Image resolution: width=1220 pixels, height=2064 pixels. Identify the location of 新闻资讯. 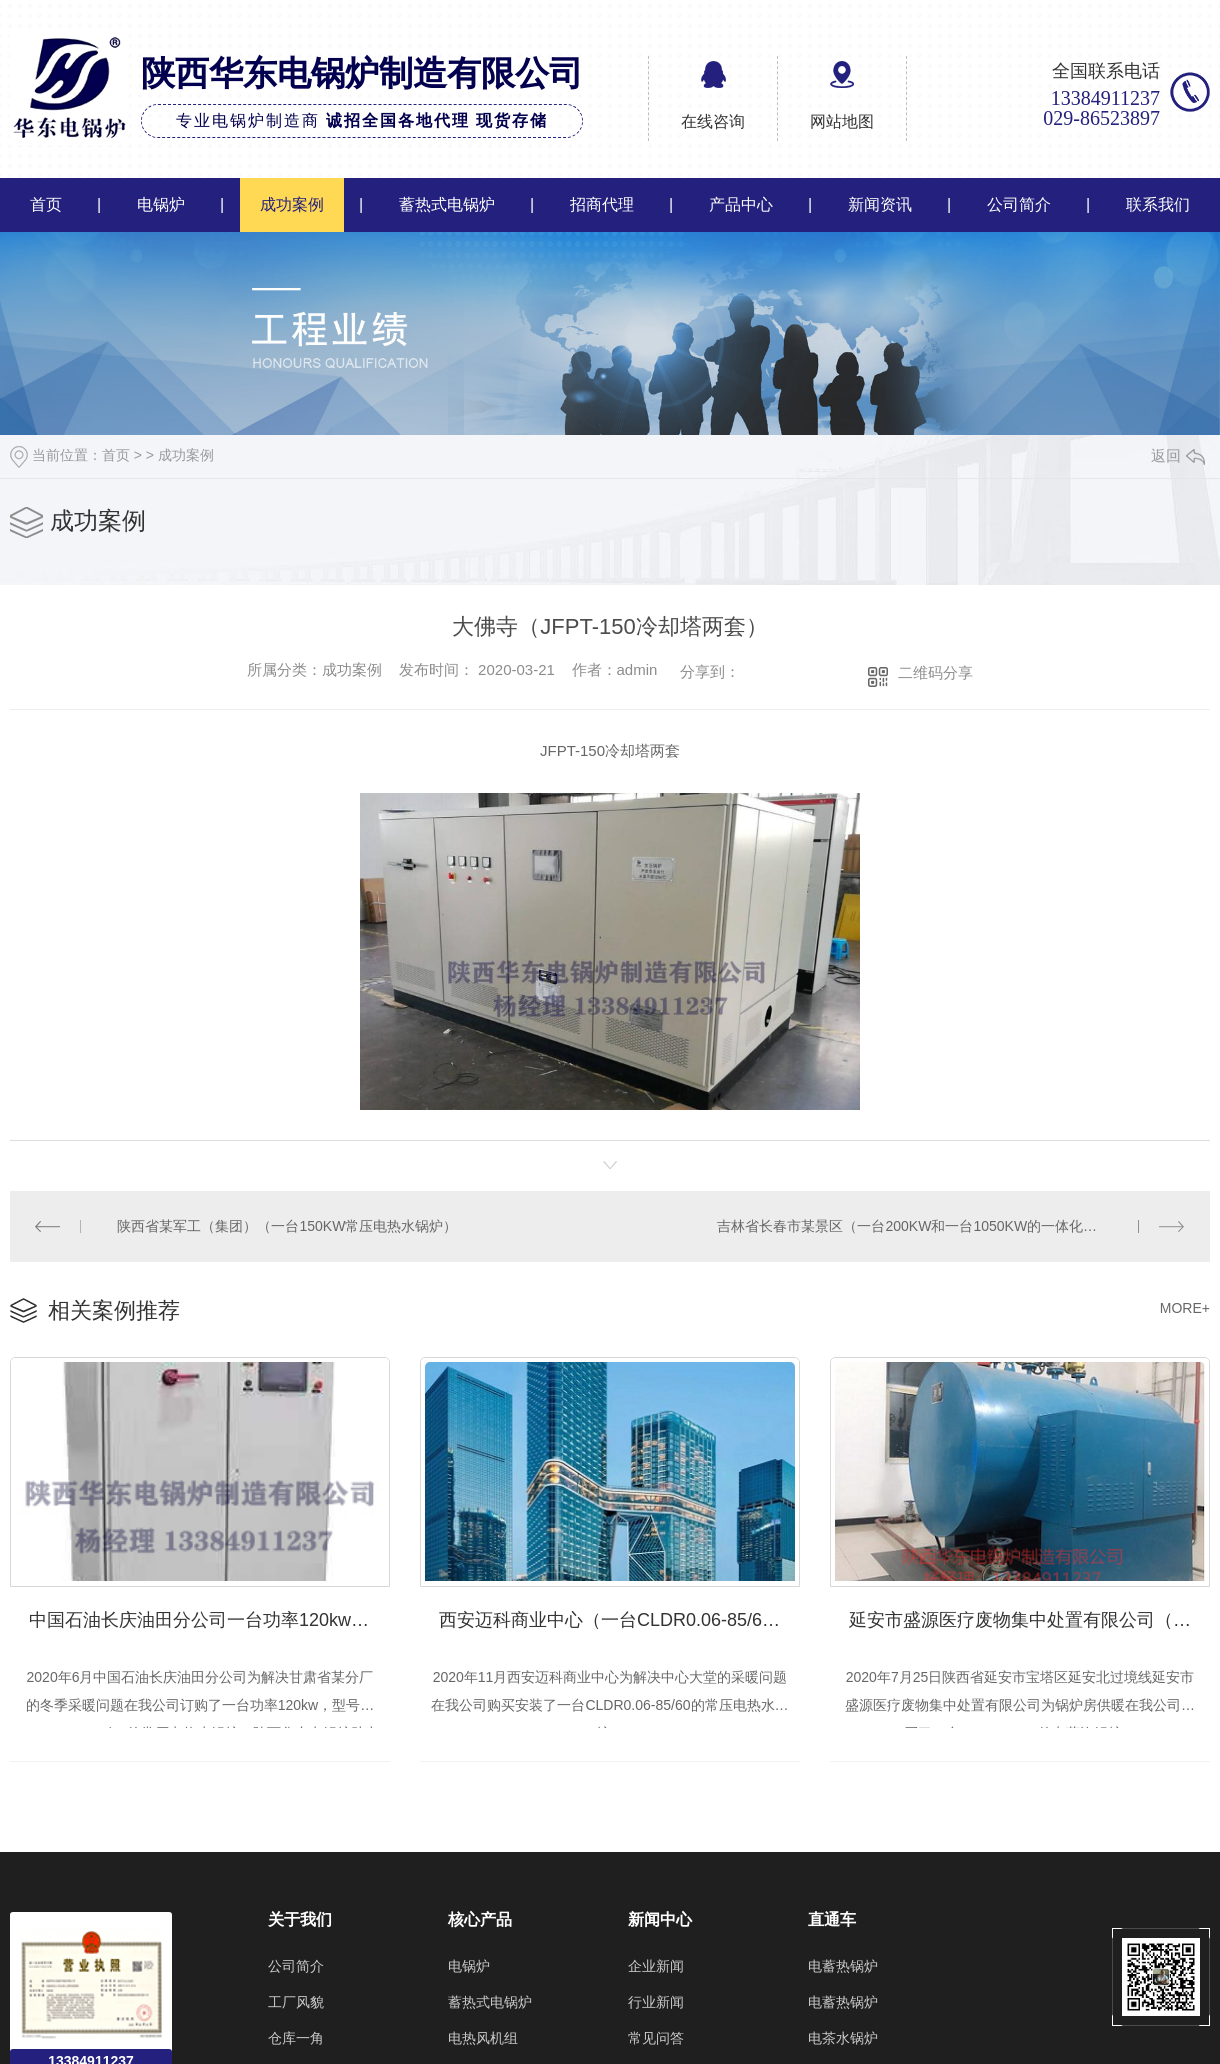
(880, 204).